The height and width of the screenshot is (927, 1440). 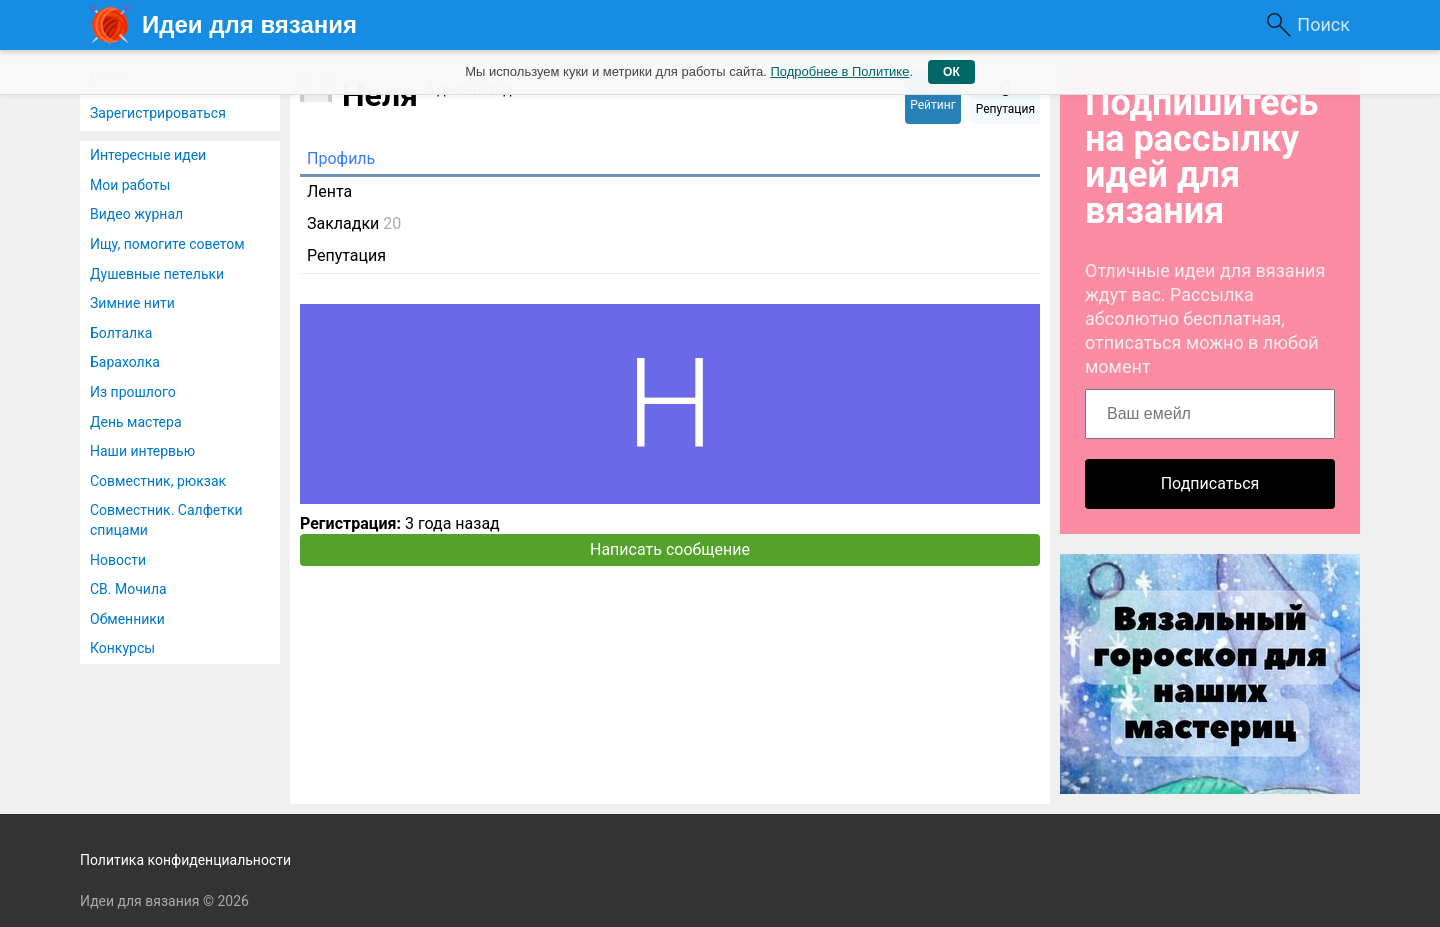 What do you see at coordinates (951, 72) in the screenshot?
I see `ОК` at bounding box center [951, 72].